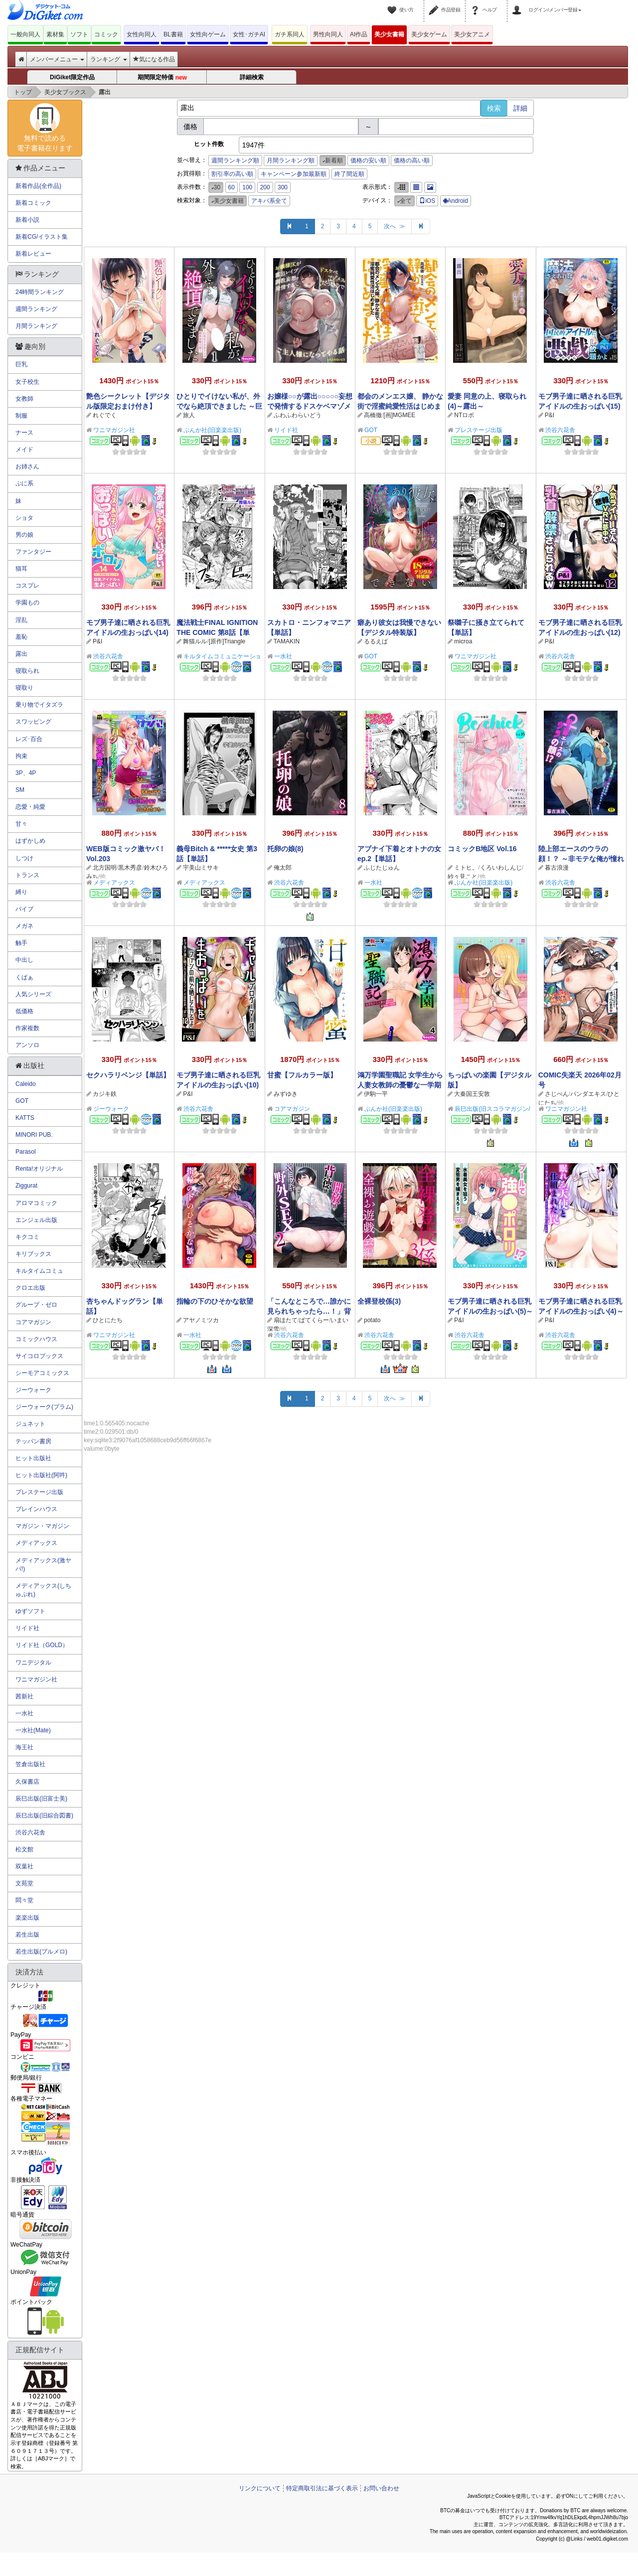 The width and height of the screenshot is (638, 2576). I want to click on ひとにたち, so click(108, 1320).